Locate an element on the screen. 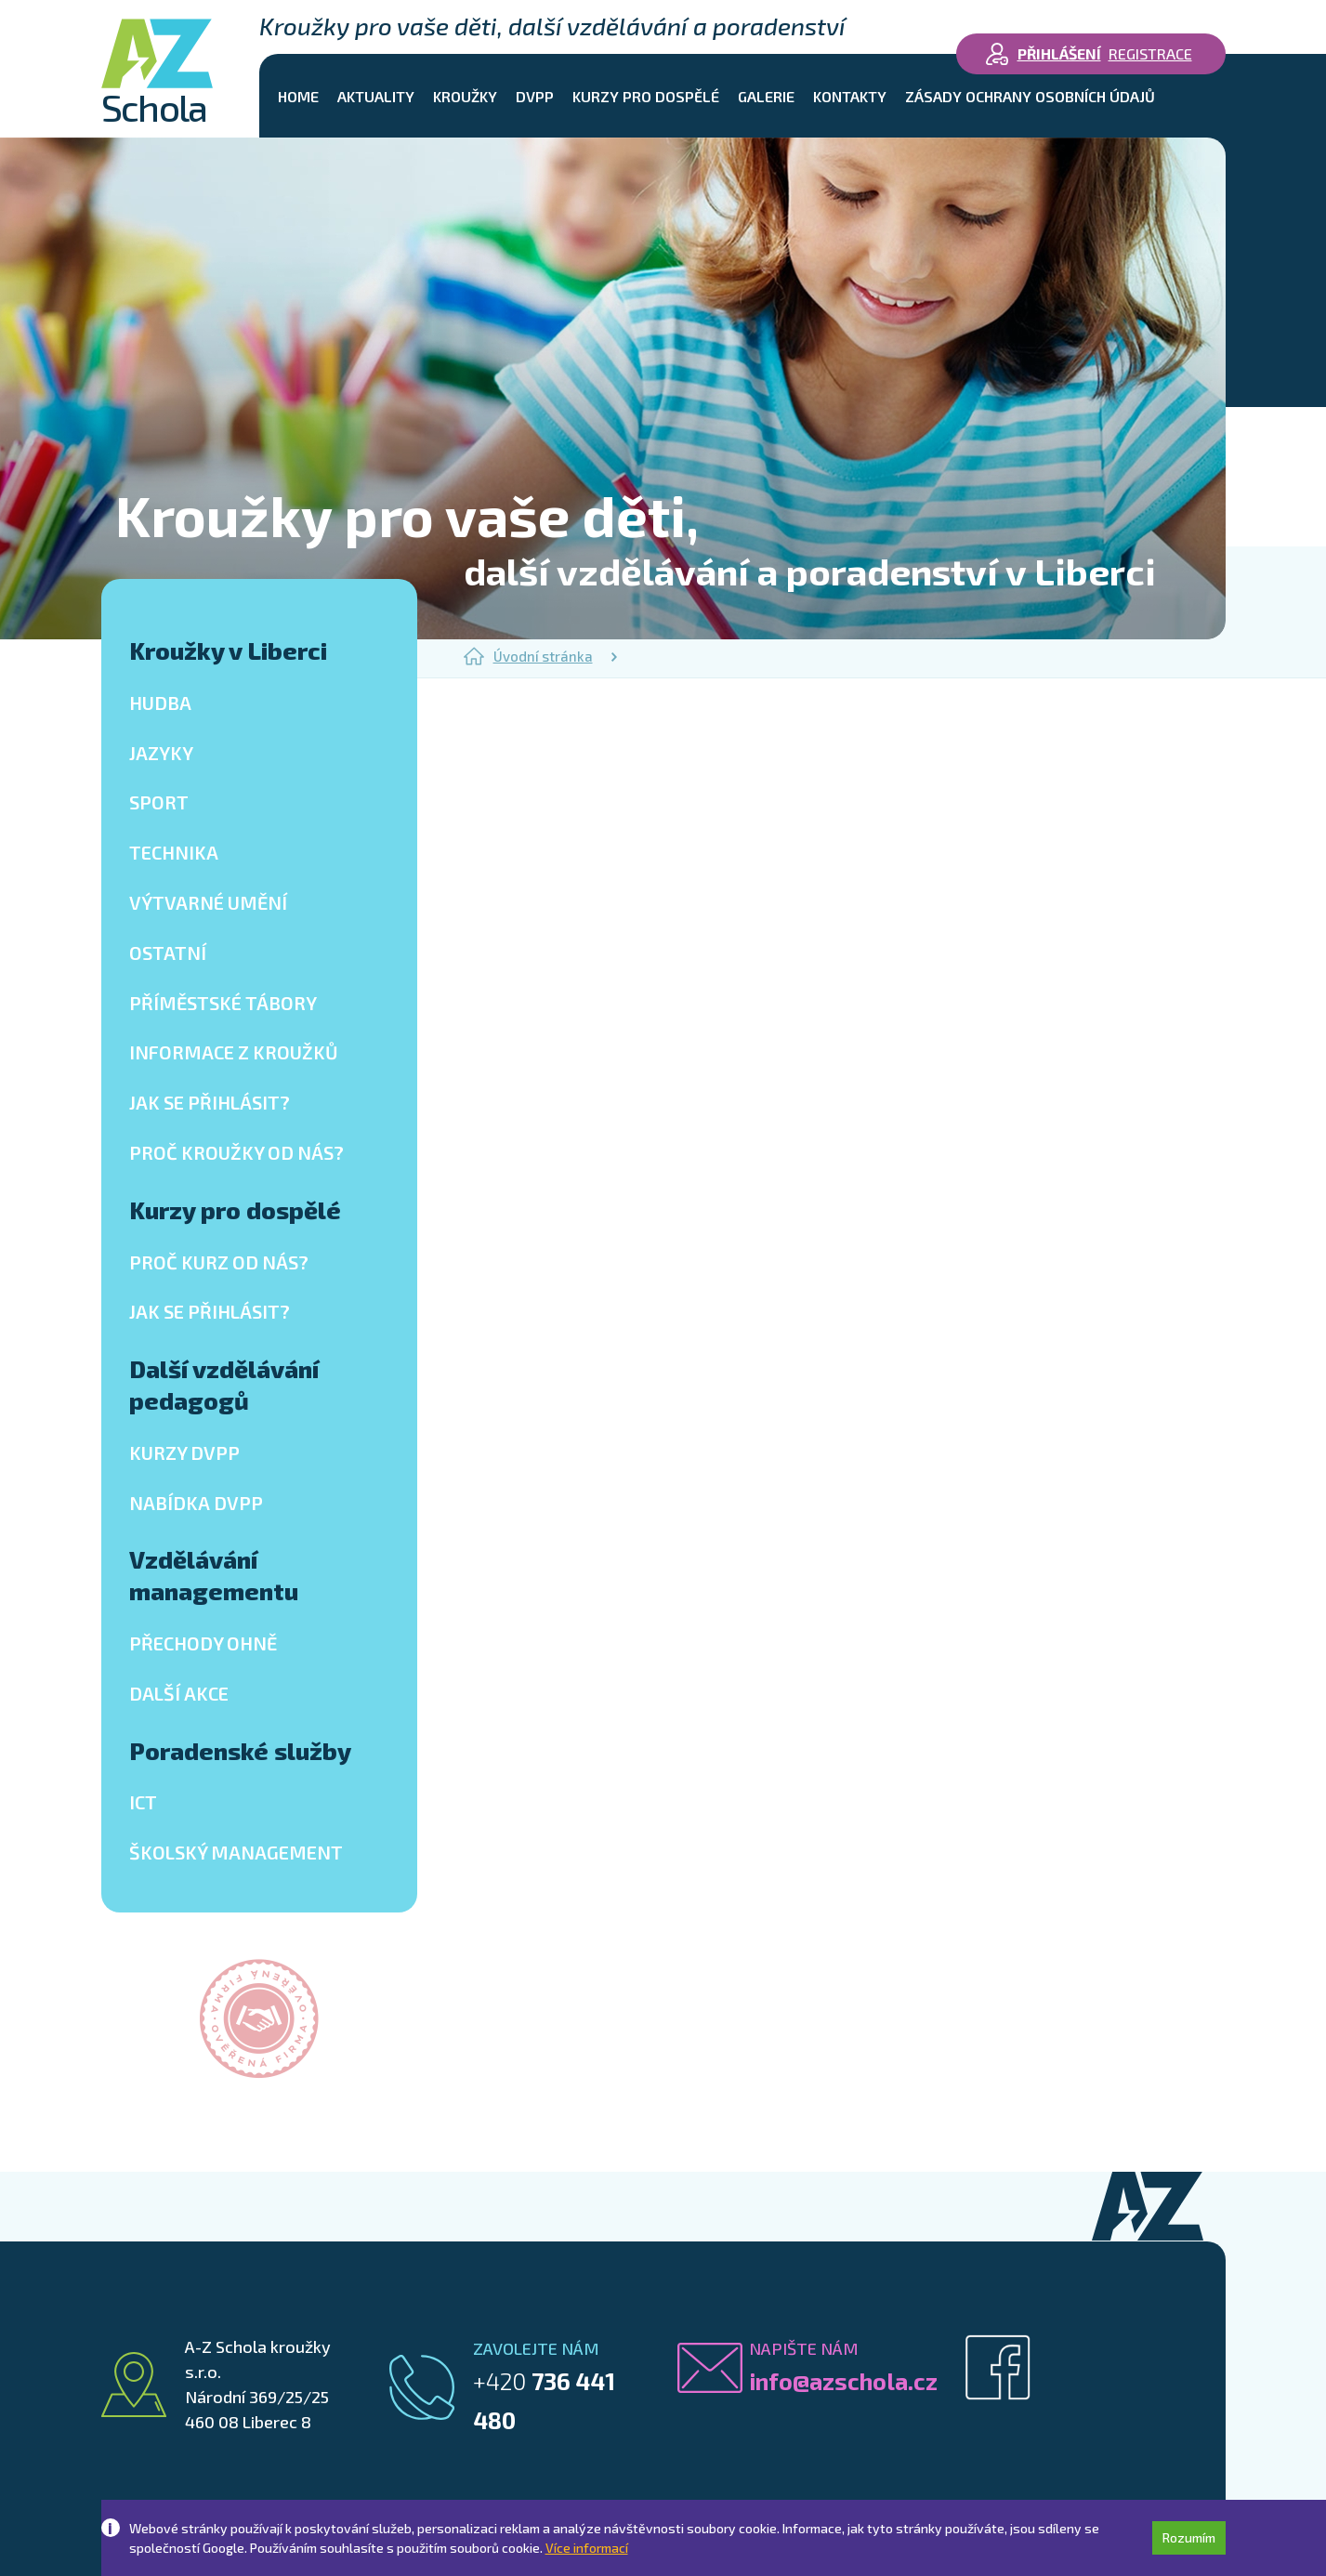 The width and height of the screenshot is (1326, 2576). Další akce is located at coordinates (179, 1693).